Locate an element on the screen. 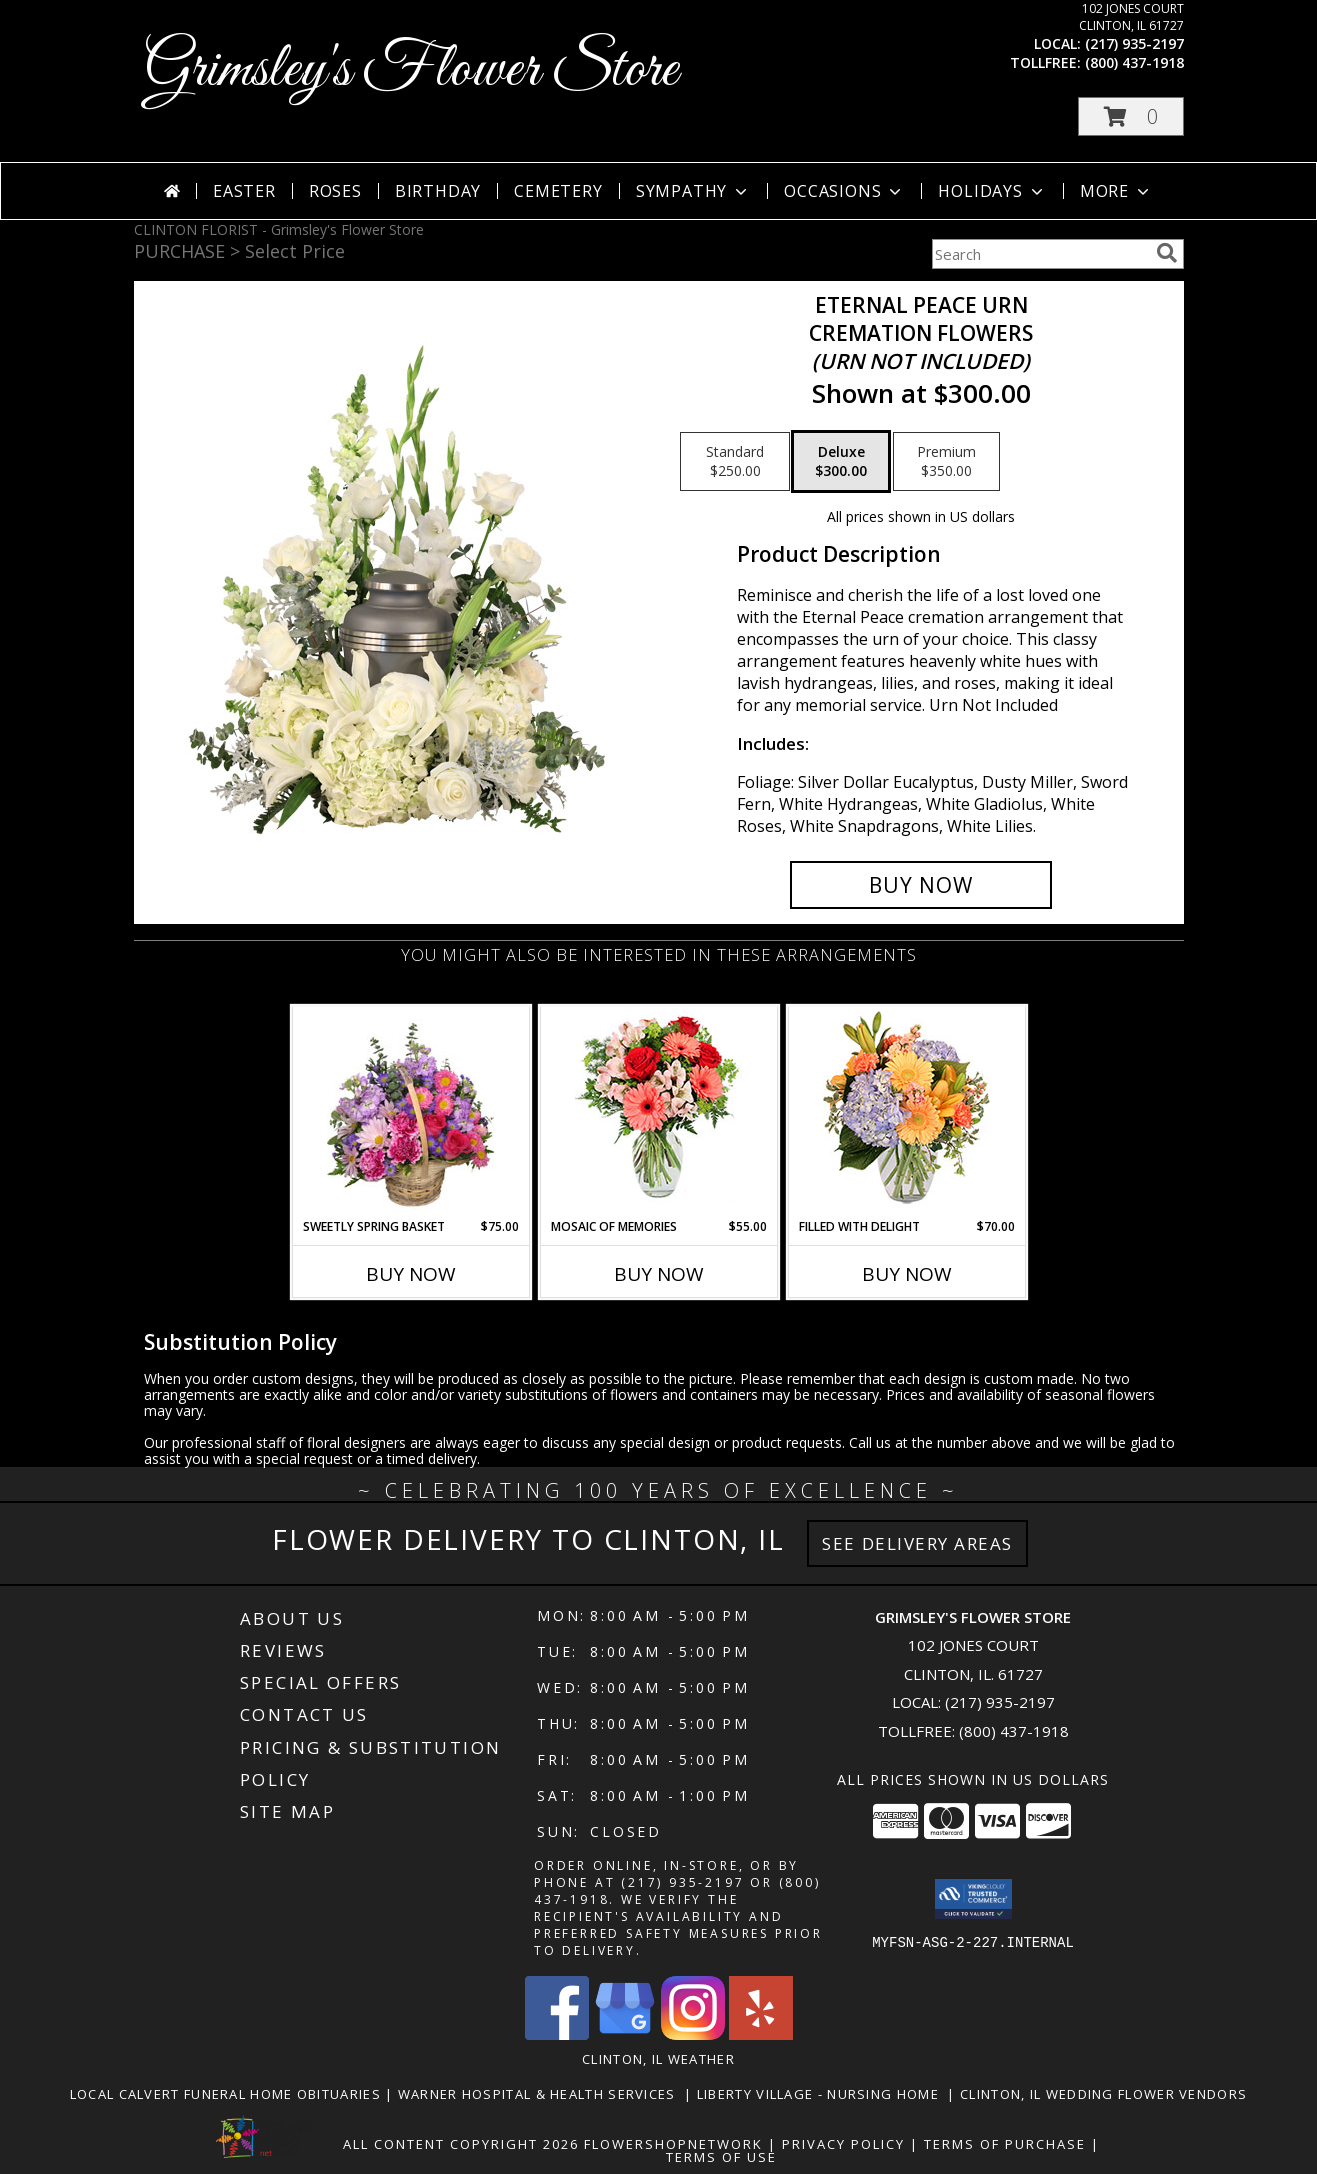 The image size is (1317, 2174). [Select pricing $350.00 for premium Cremation Flowers <br/><i>(urn not included)</i>] is located at coordinates (946, 462).